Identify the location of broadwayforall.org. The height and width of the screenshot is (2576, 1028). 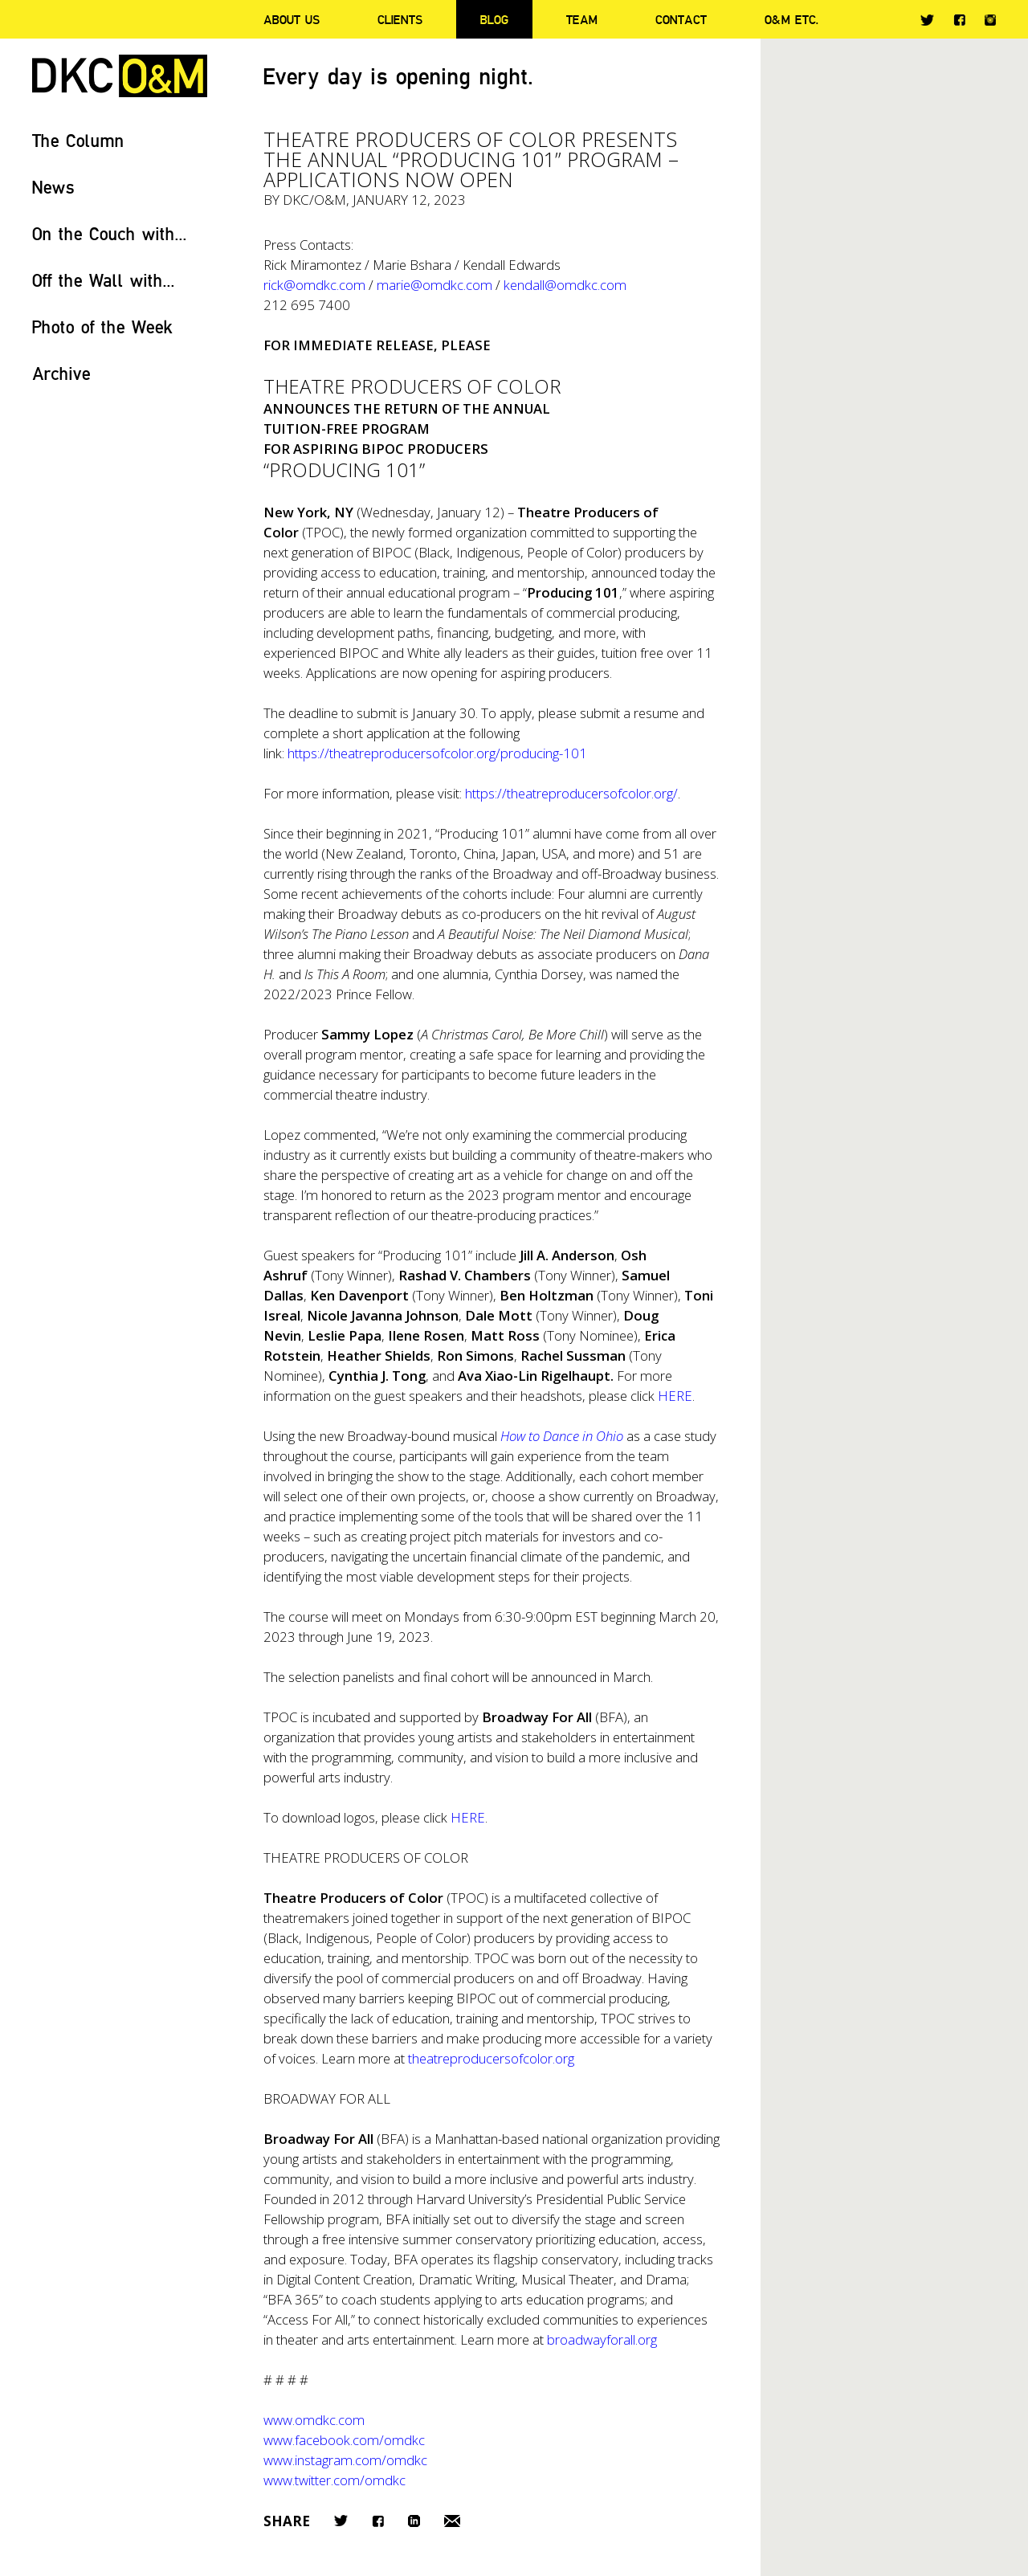
(602, 2339).